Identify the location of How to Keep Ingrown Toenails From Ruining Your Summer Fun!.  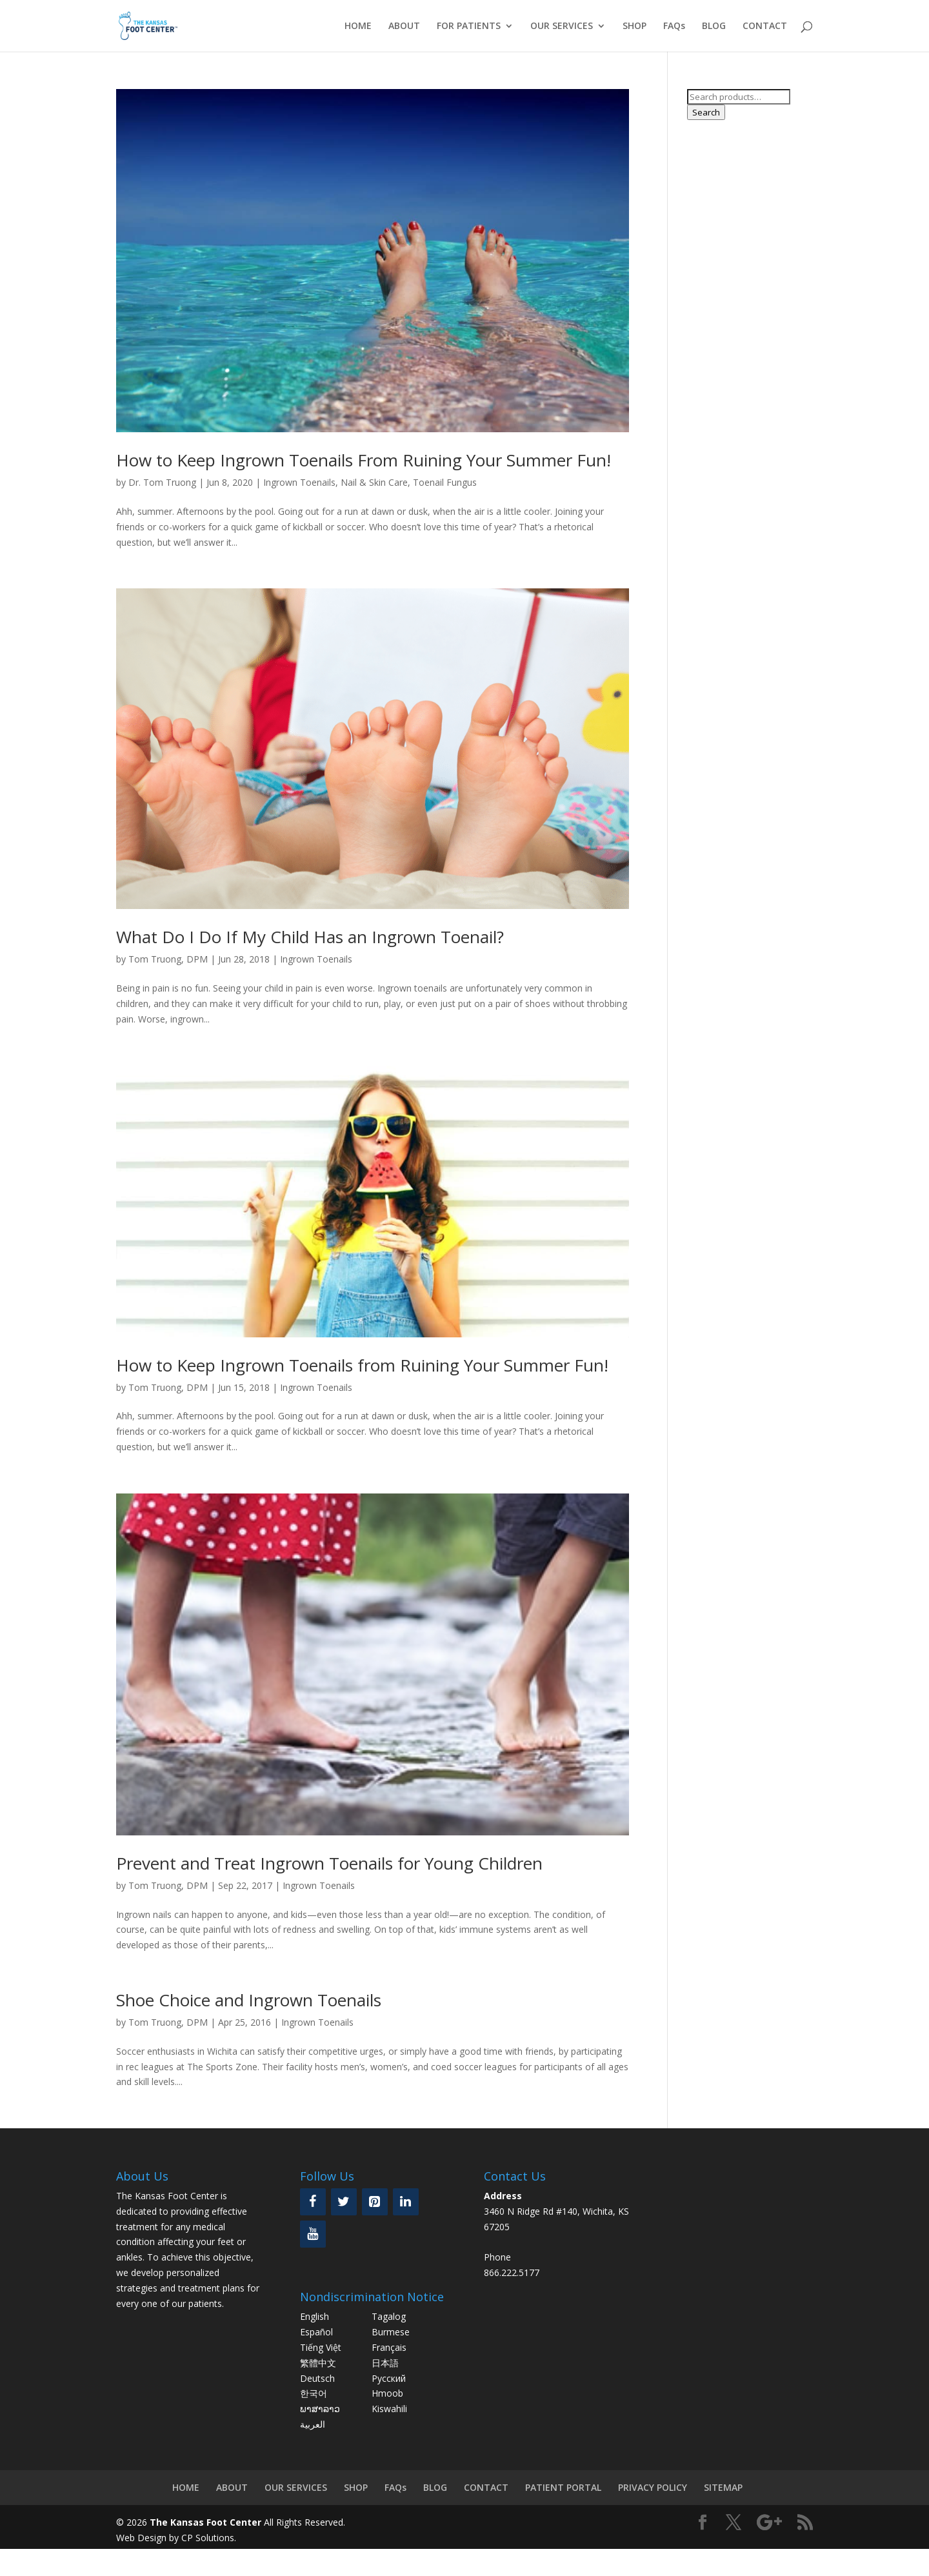
(363, 460).